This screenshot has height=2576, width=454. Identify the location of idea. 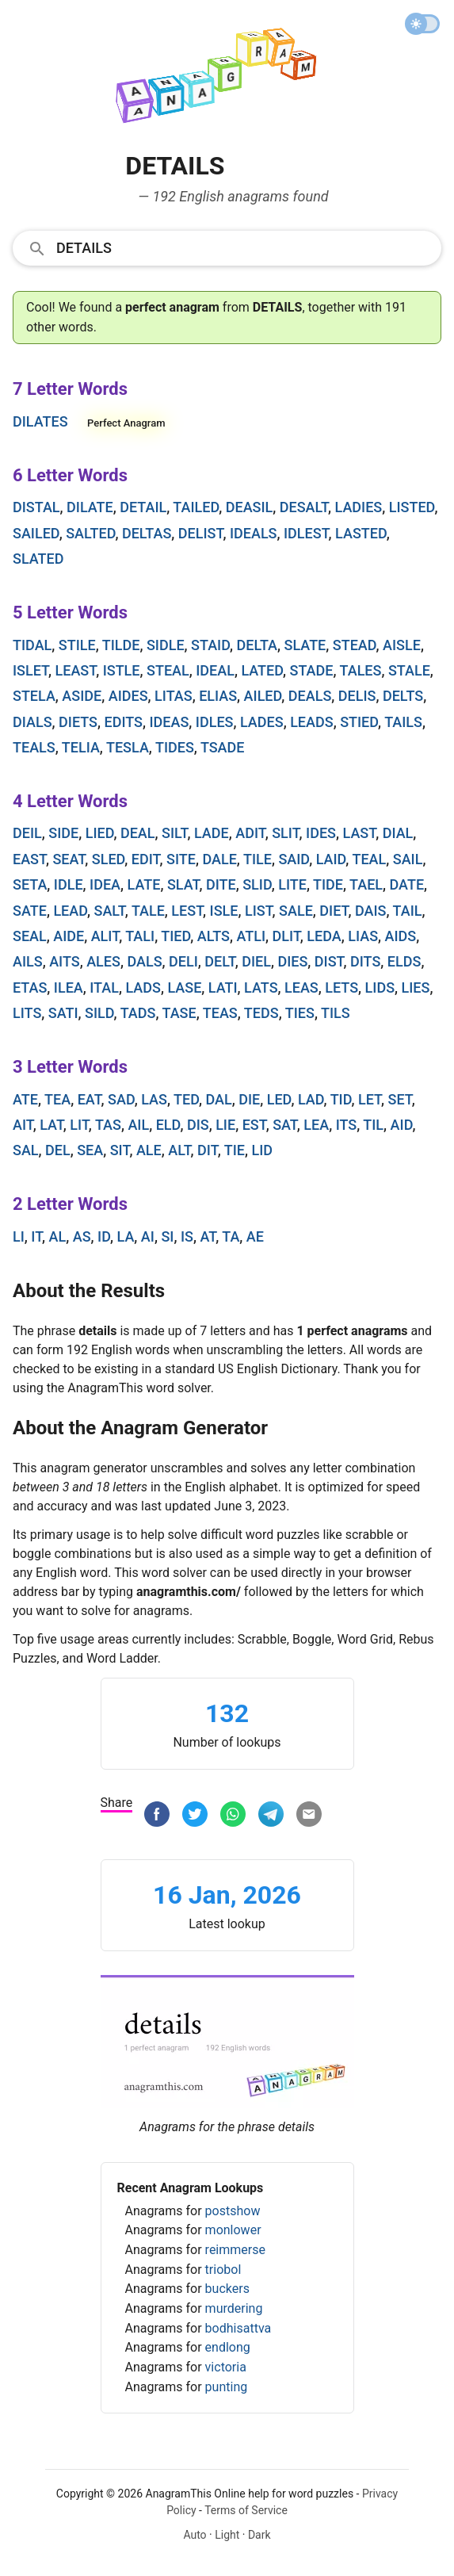
(105, 884).